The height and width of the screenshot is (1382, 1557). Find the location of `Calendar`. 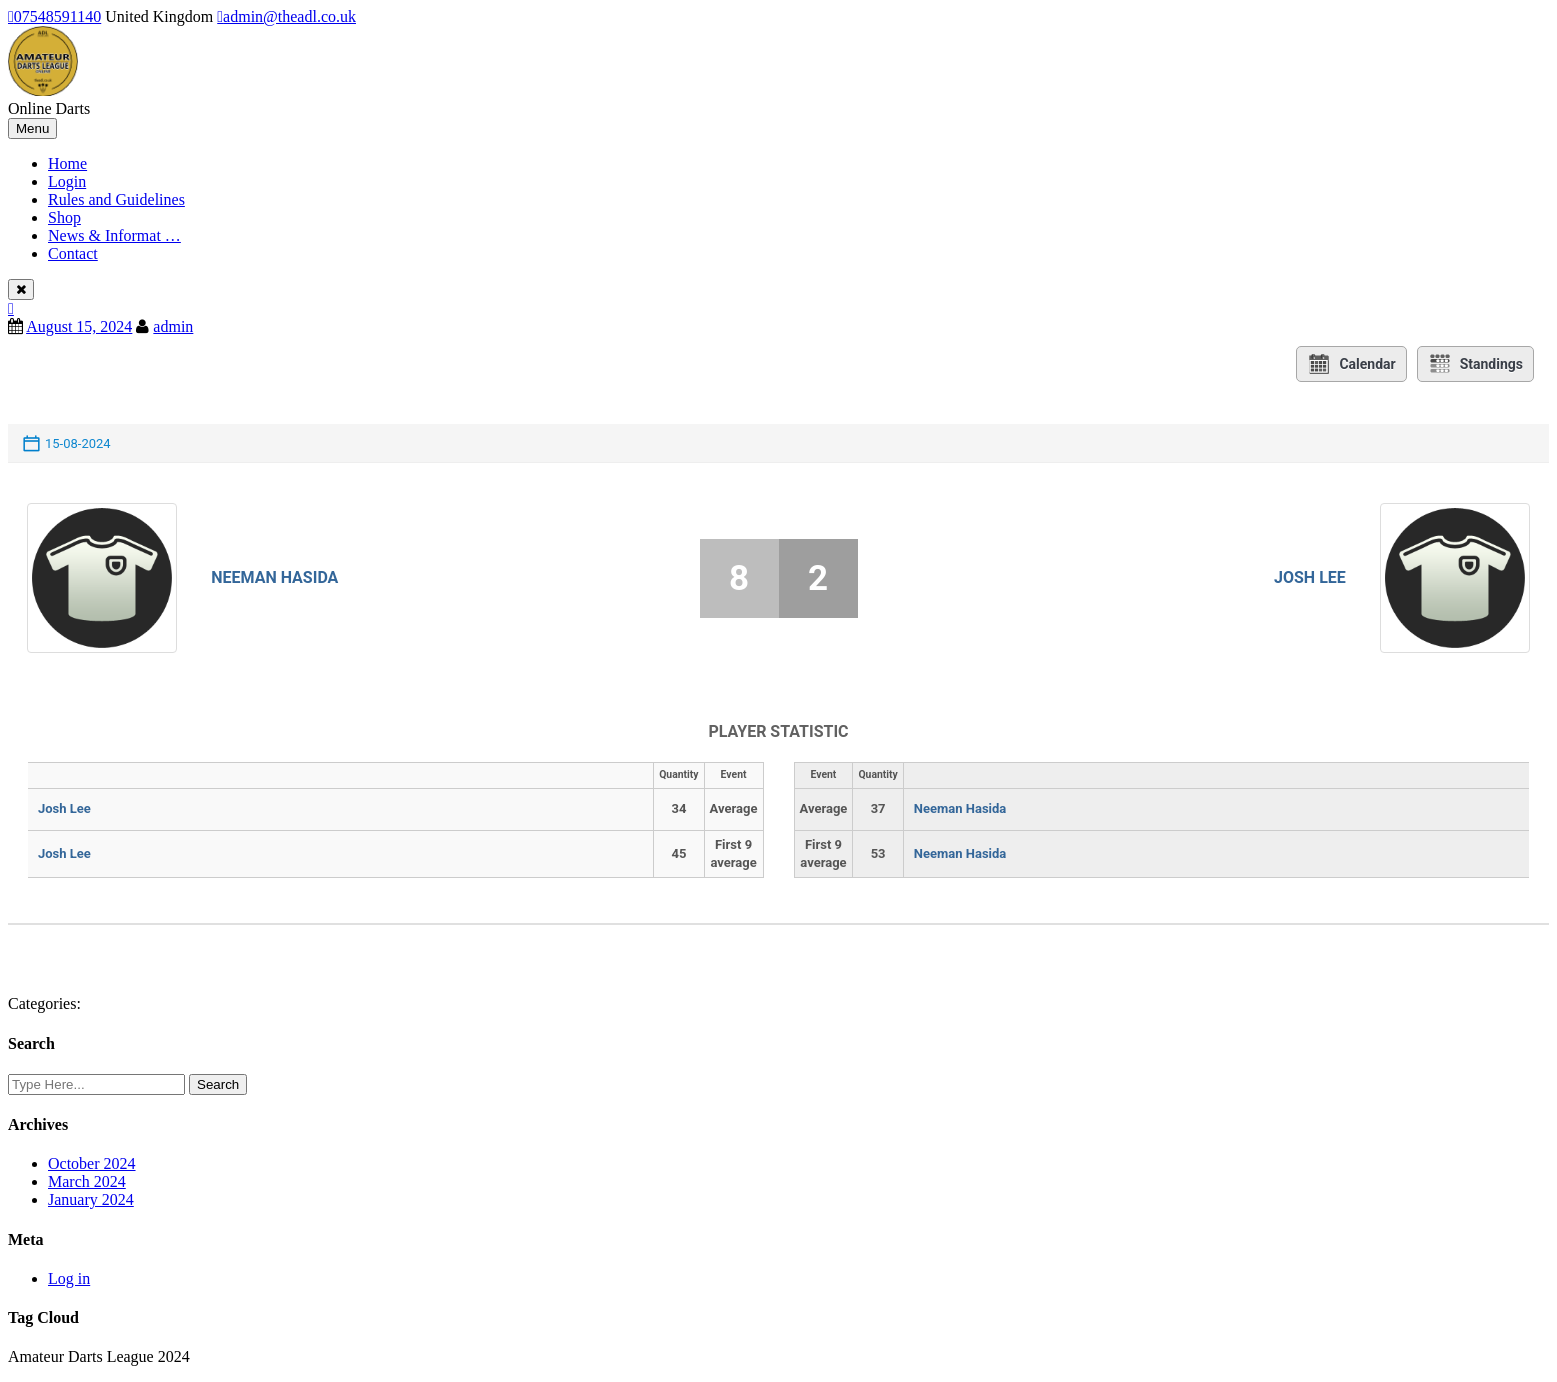

Calendar is located at coordinates (1351, 364).